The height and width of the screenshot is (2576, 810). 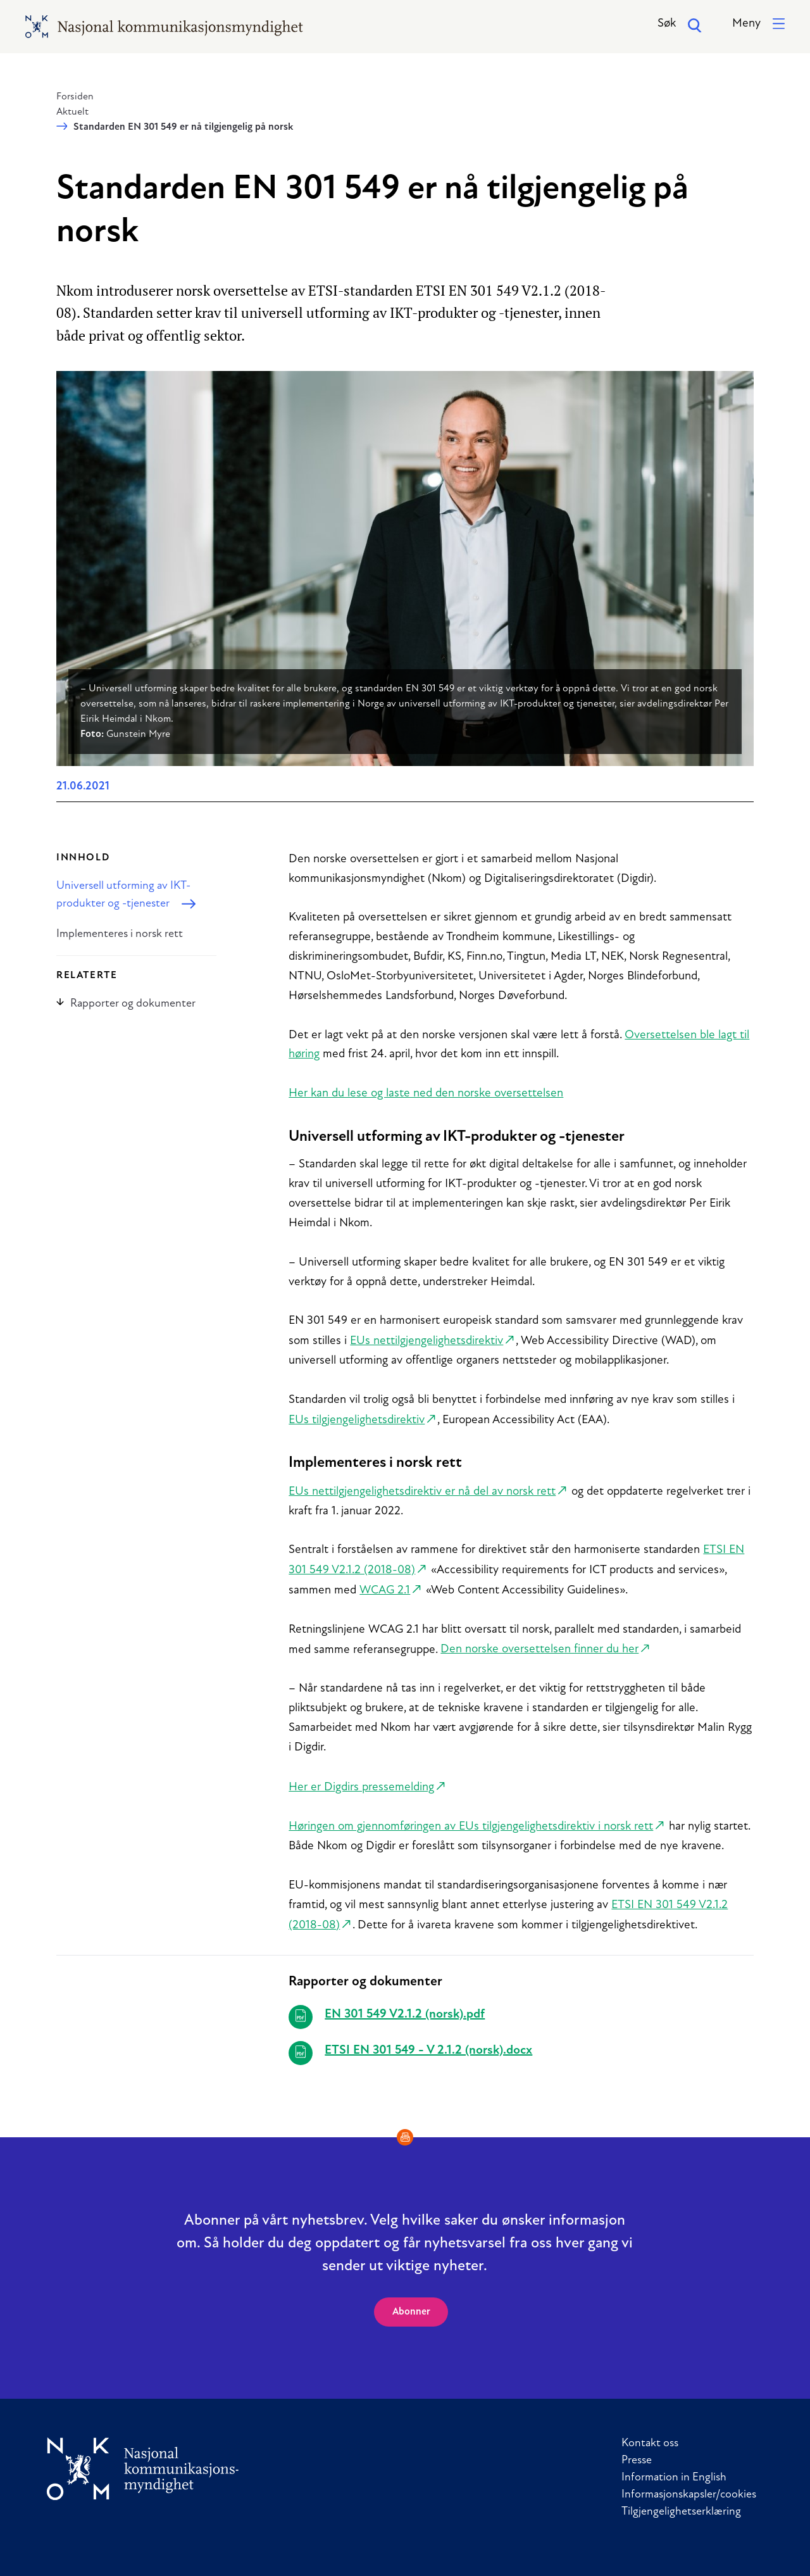 I want to click on WCAG 2.1, so click(x=384, y=1591).